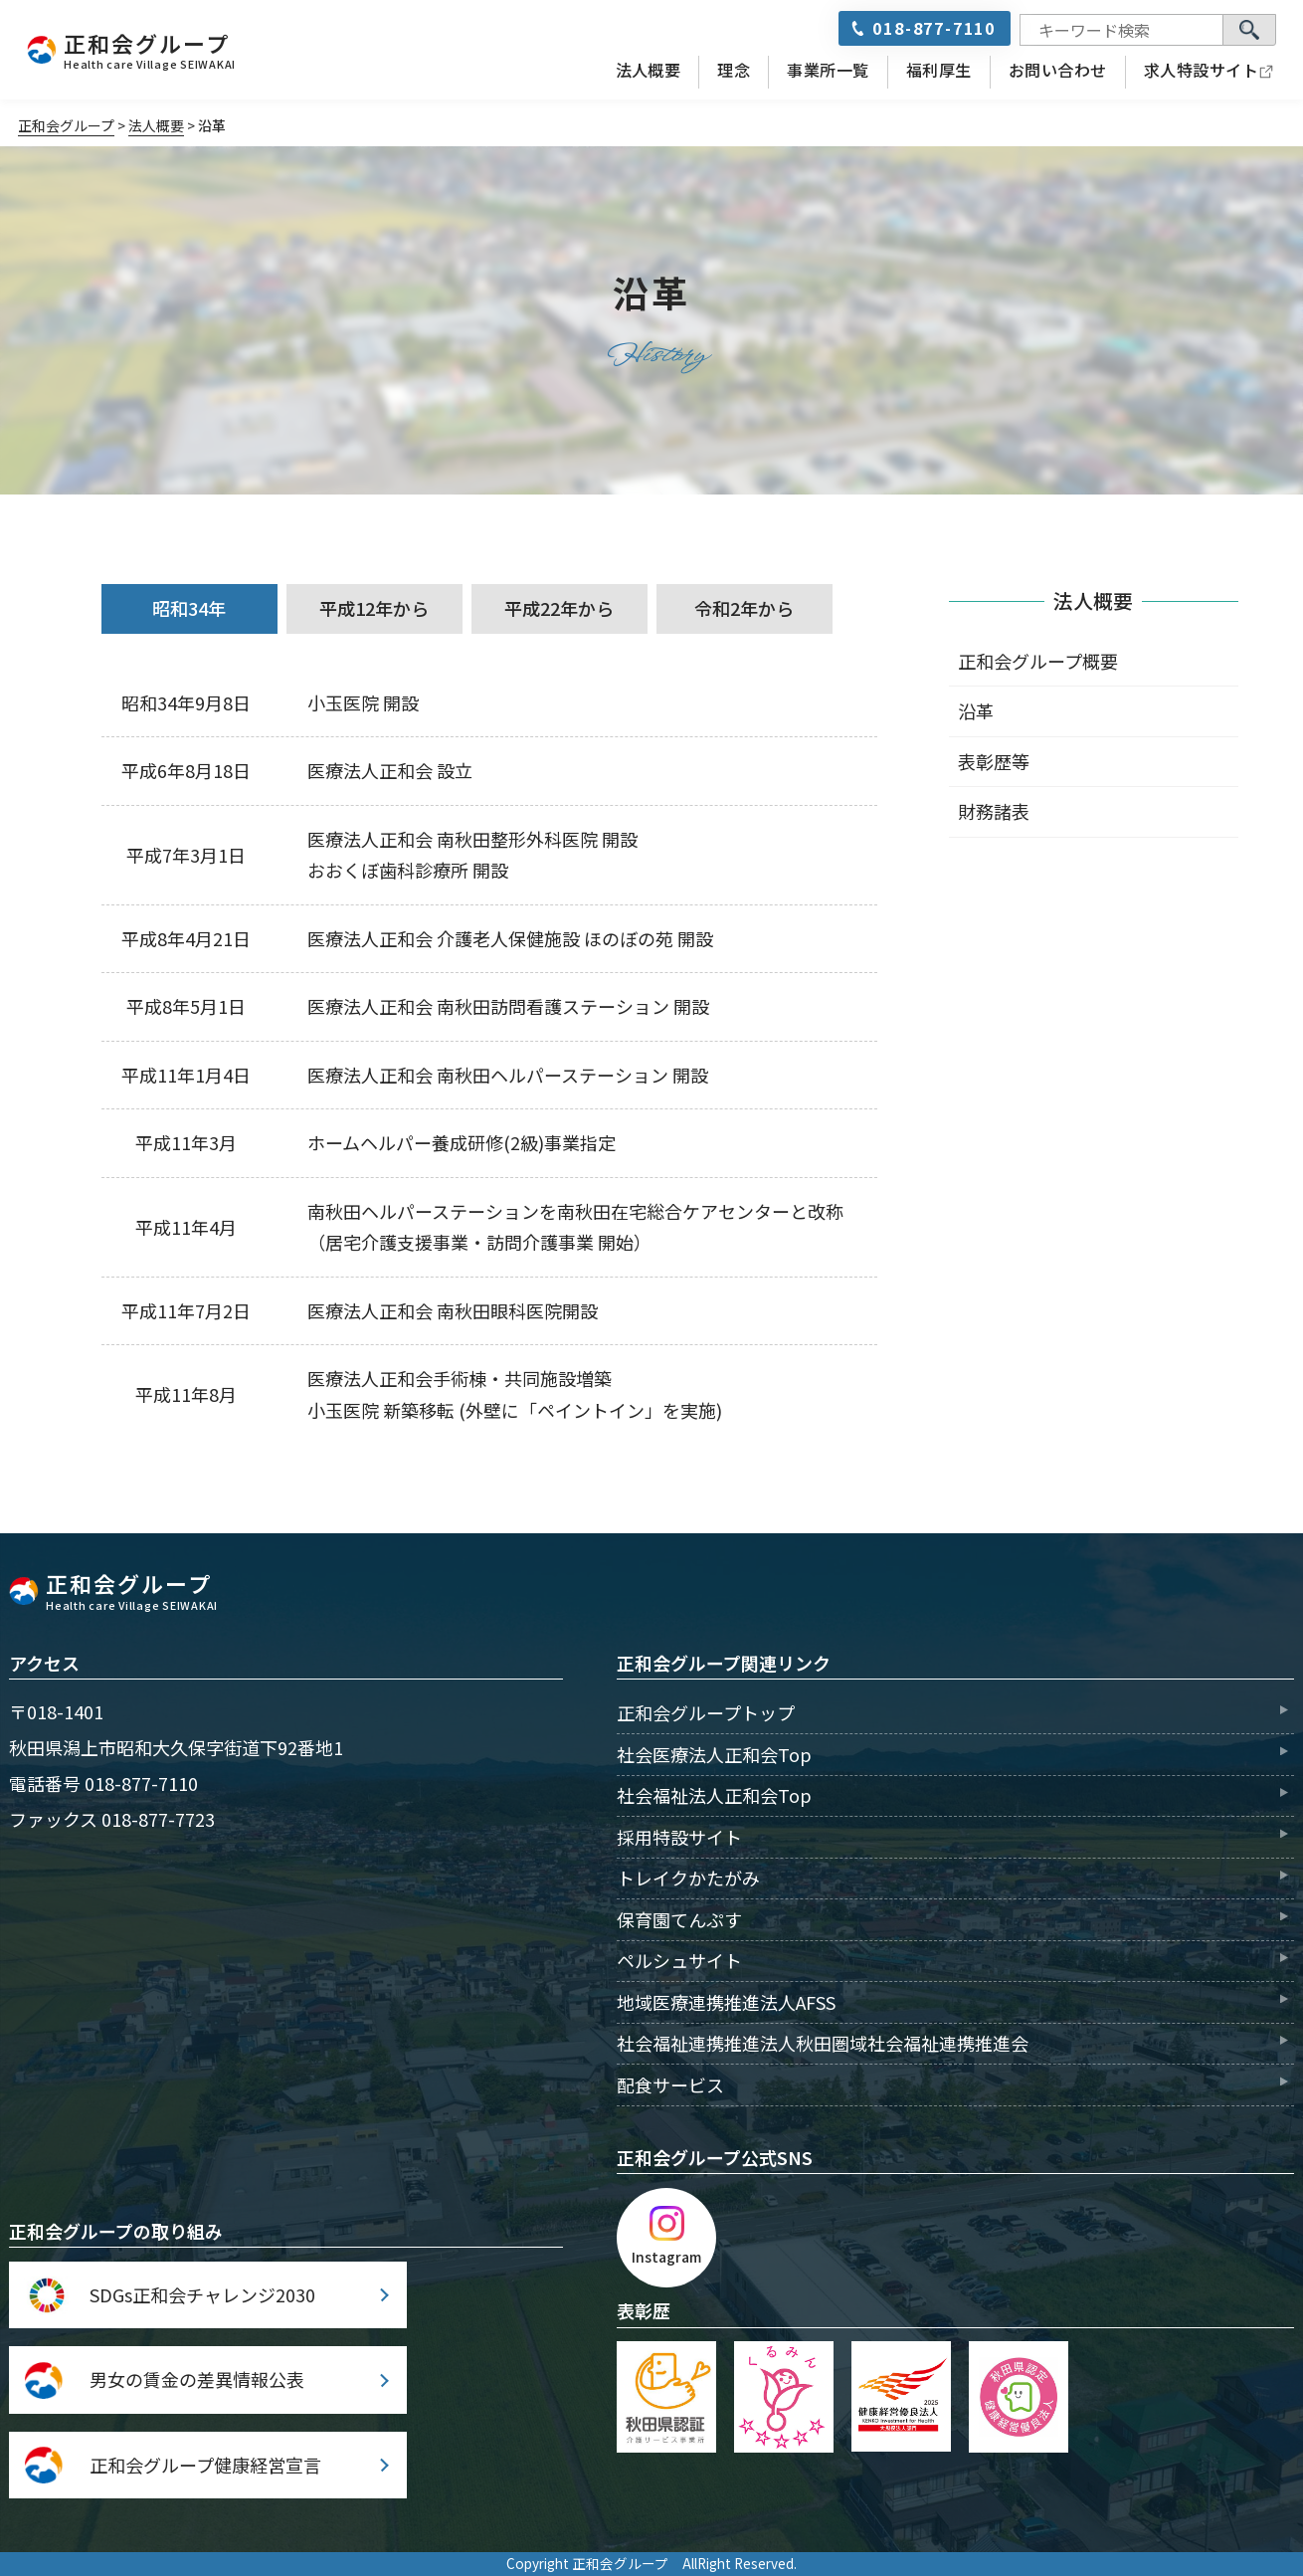 The width and height of the screenshot is (1303, 2576). What do you see at coordinates (706, 1712) in the screenshot?
I see `正和会グループトップ` at bounding box center [706, 1712].